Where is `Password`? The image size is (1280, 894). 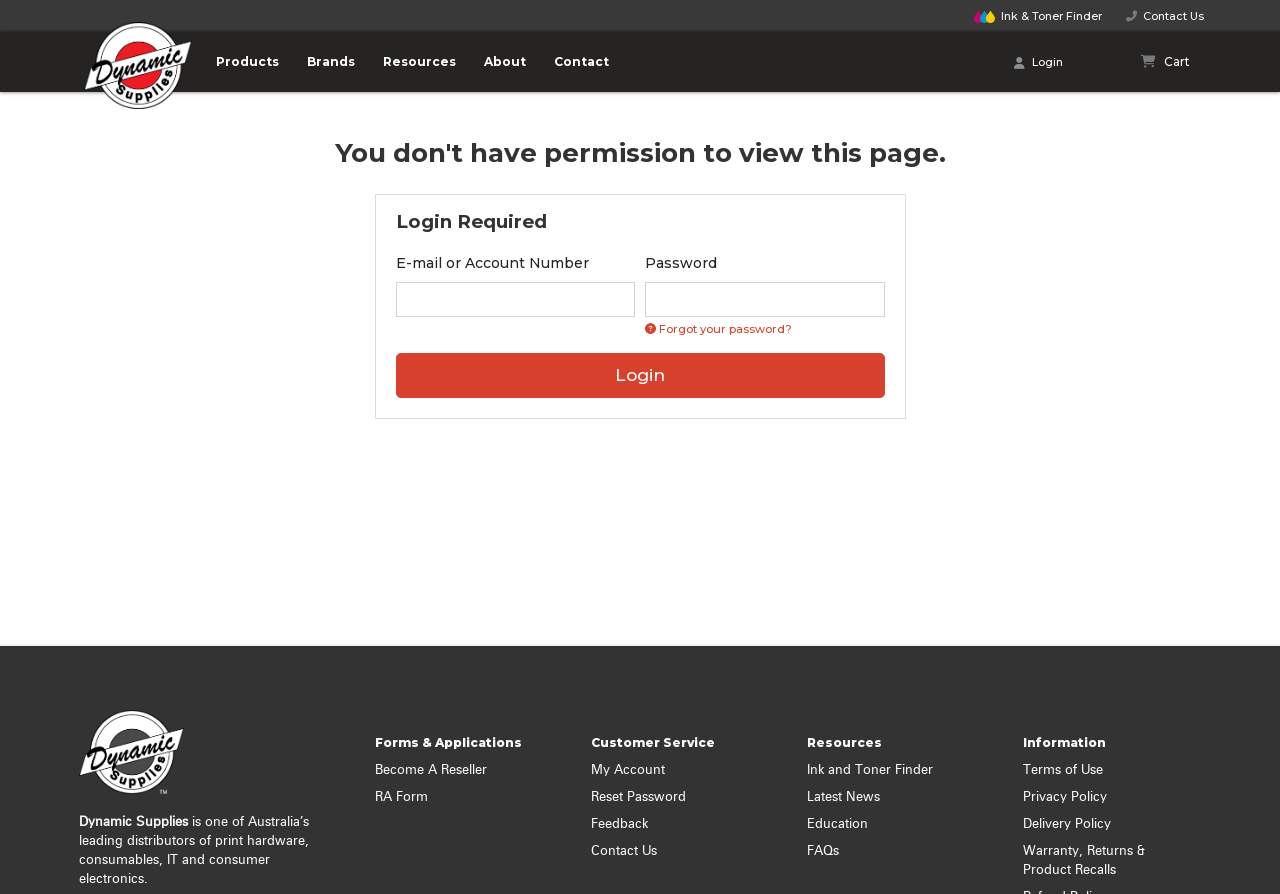 Password is located at coordinates (681, 263).